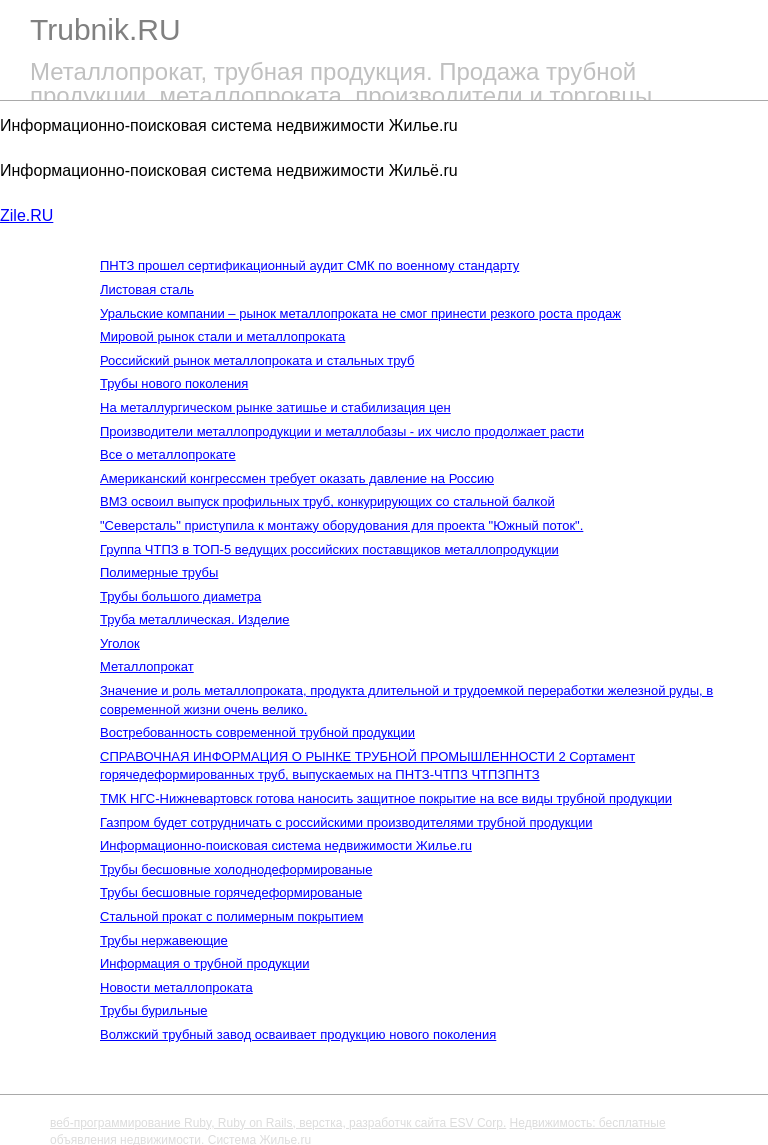 This screenshot has height=1145, width=768. Describe the element at coordinates (204, 963) in the screenshot. I see `Информация о трубной продукции` at that location.